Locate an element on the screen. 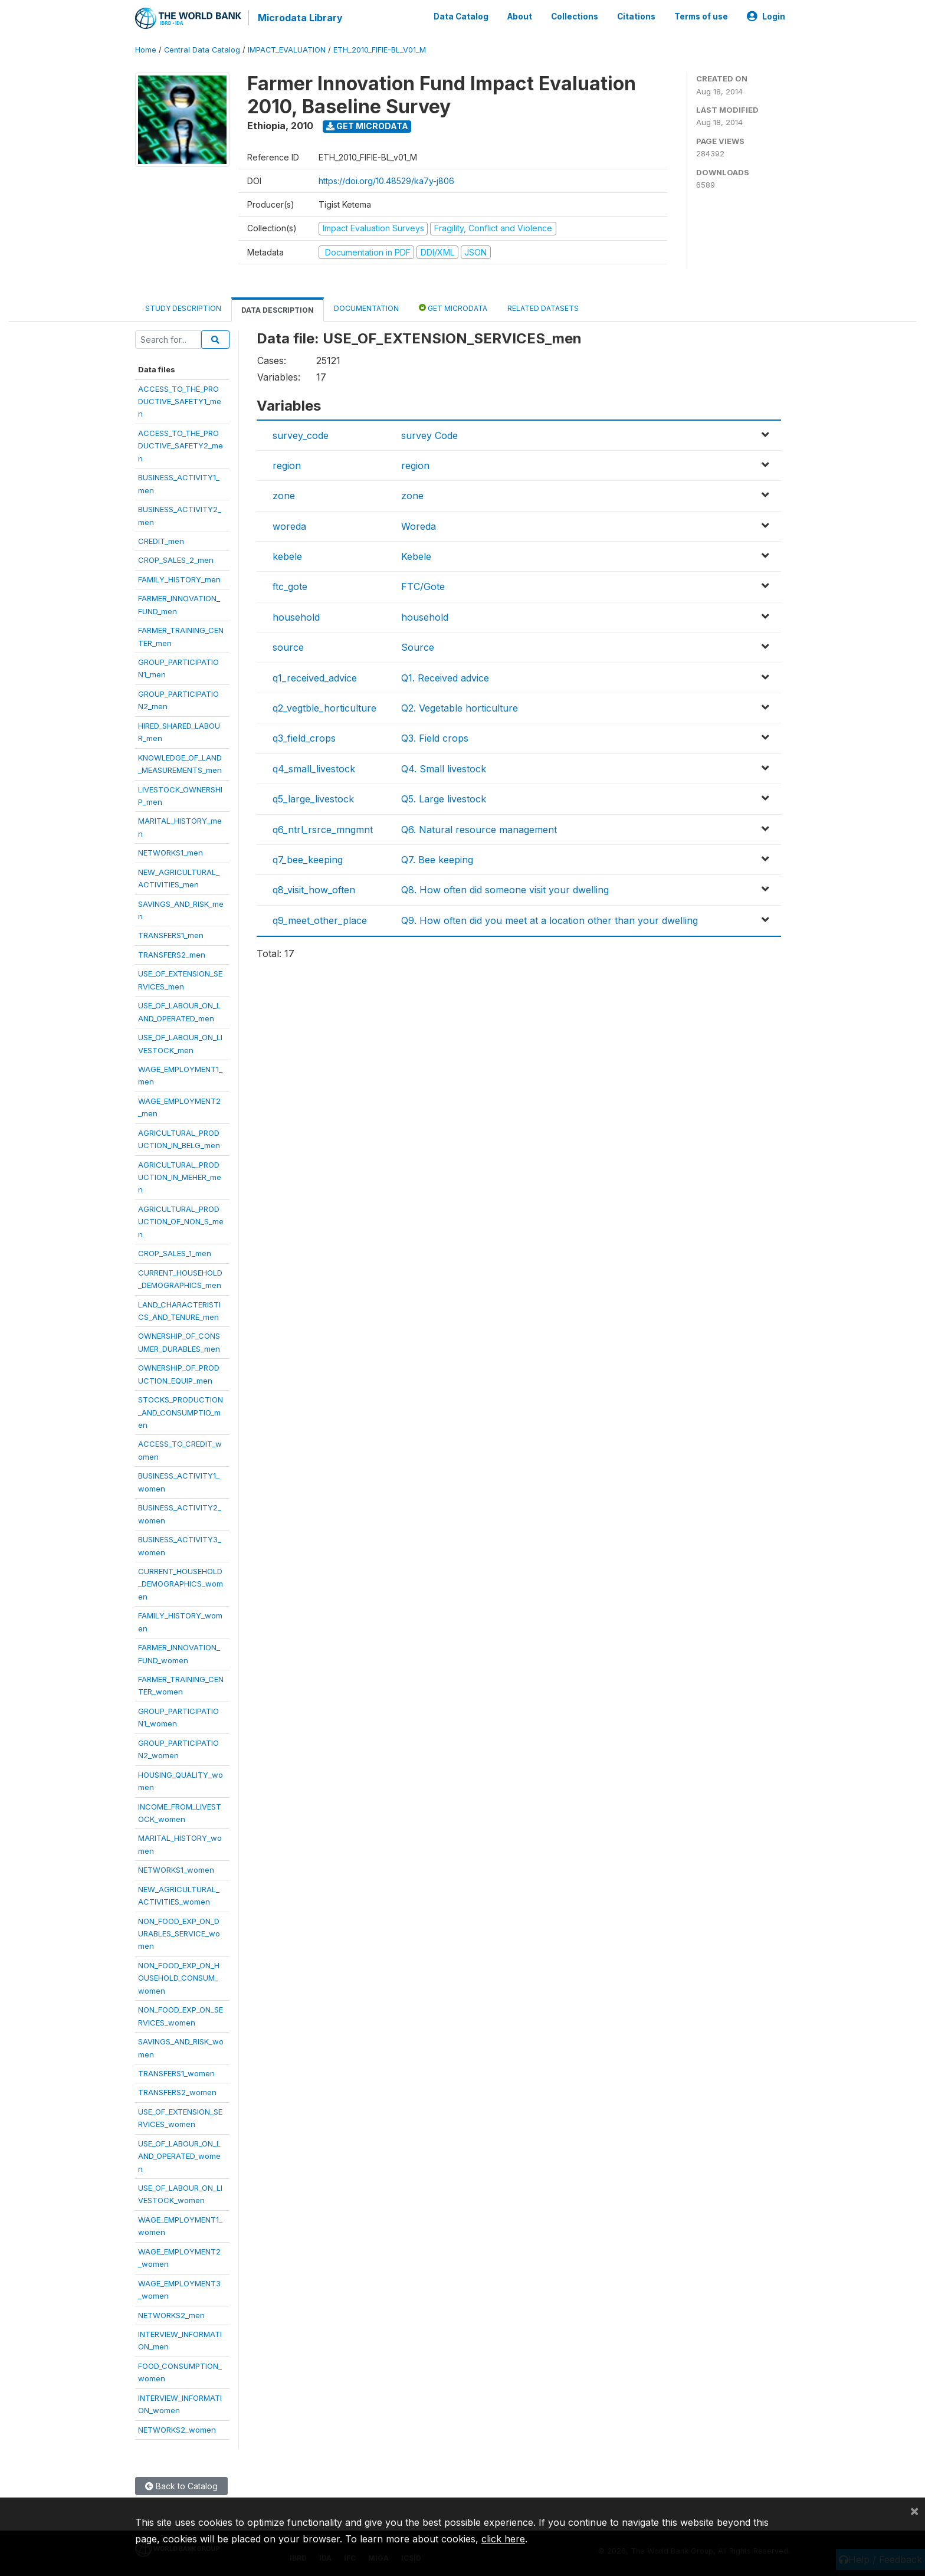 This screenshot has width=925, height=2576. [Close] is located at coordinates (914, 2510).